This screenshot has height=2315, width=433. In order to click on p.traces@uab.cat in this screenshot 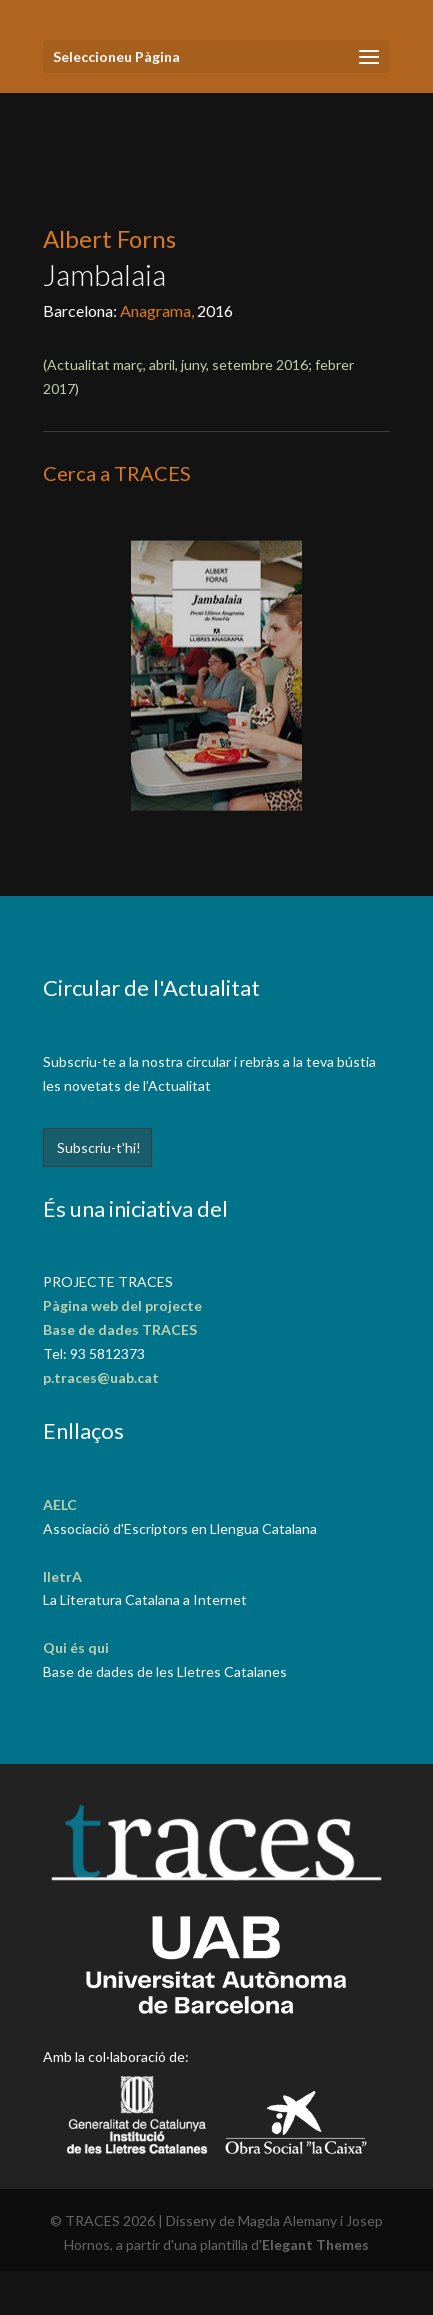, I will do `click(101, 1377)`.